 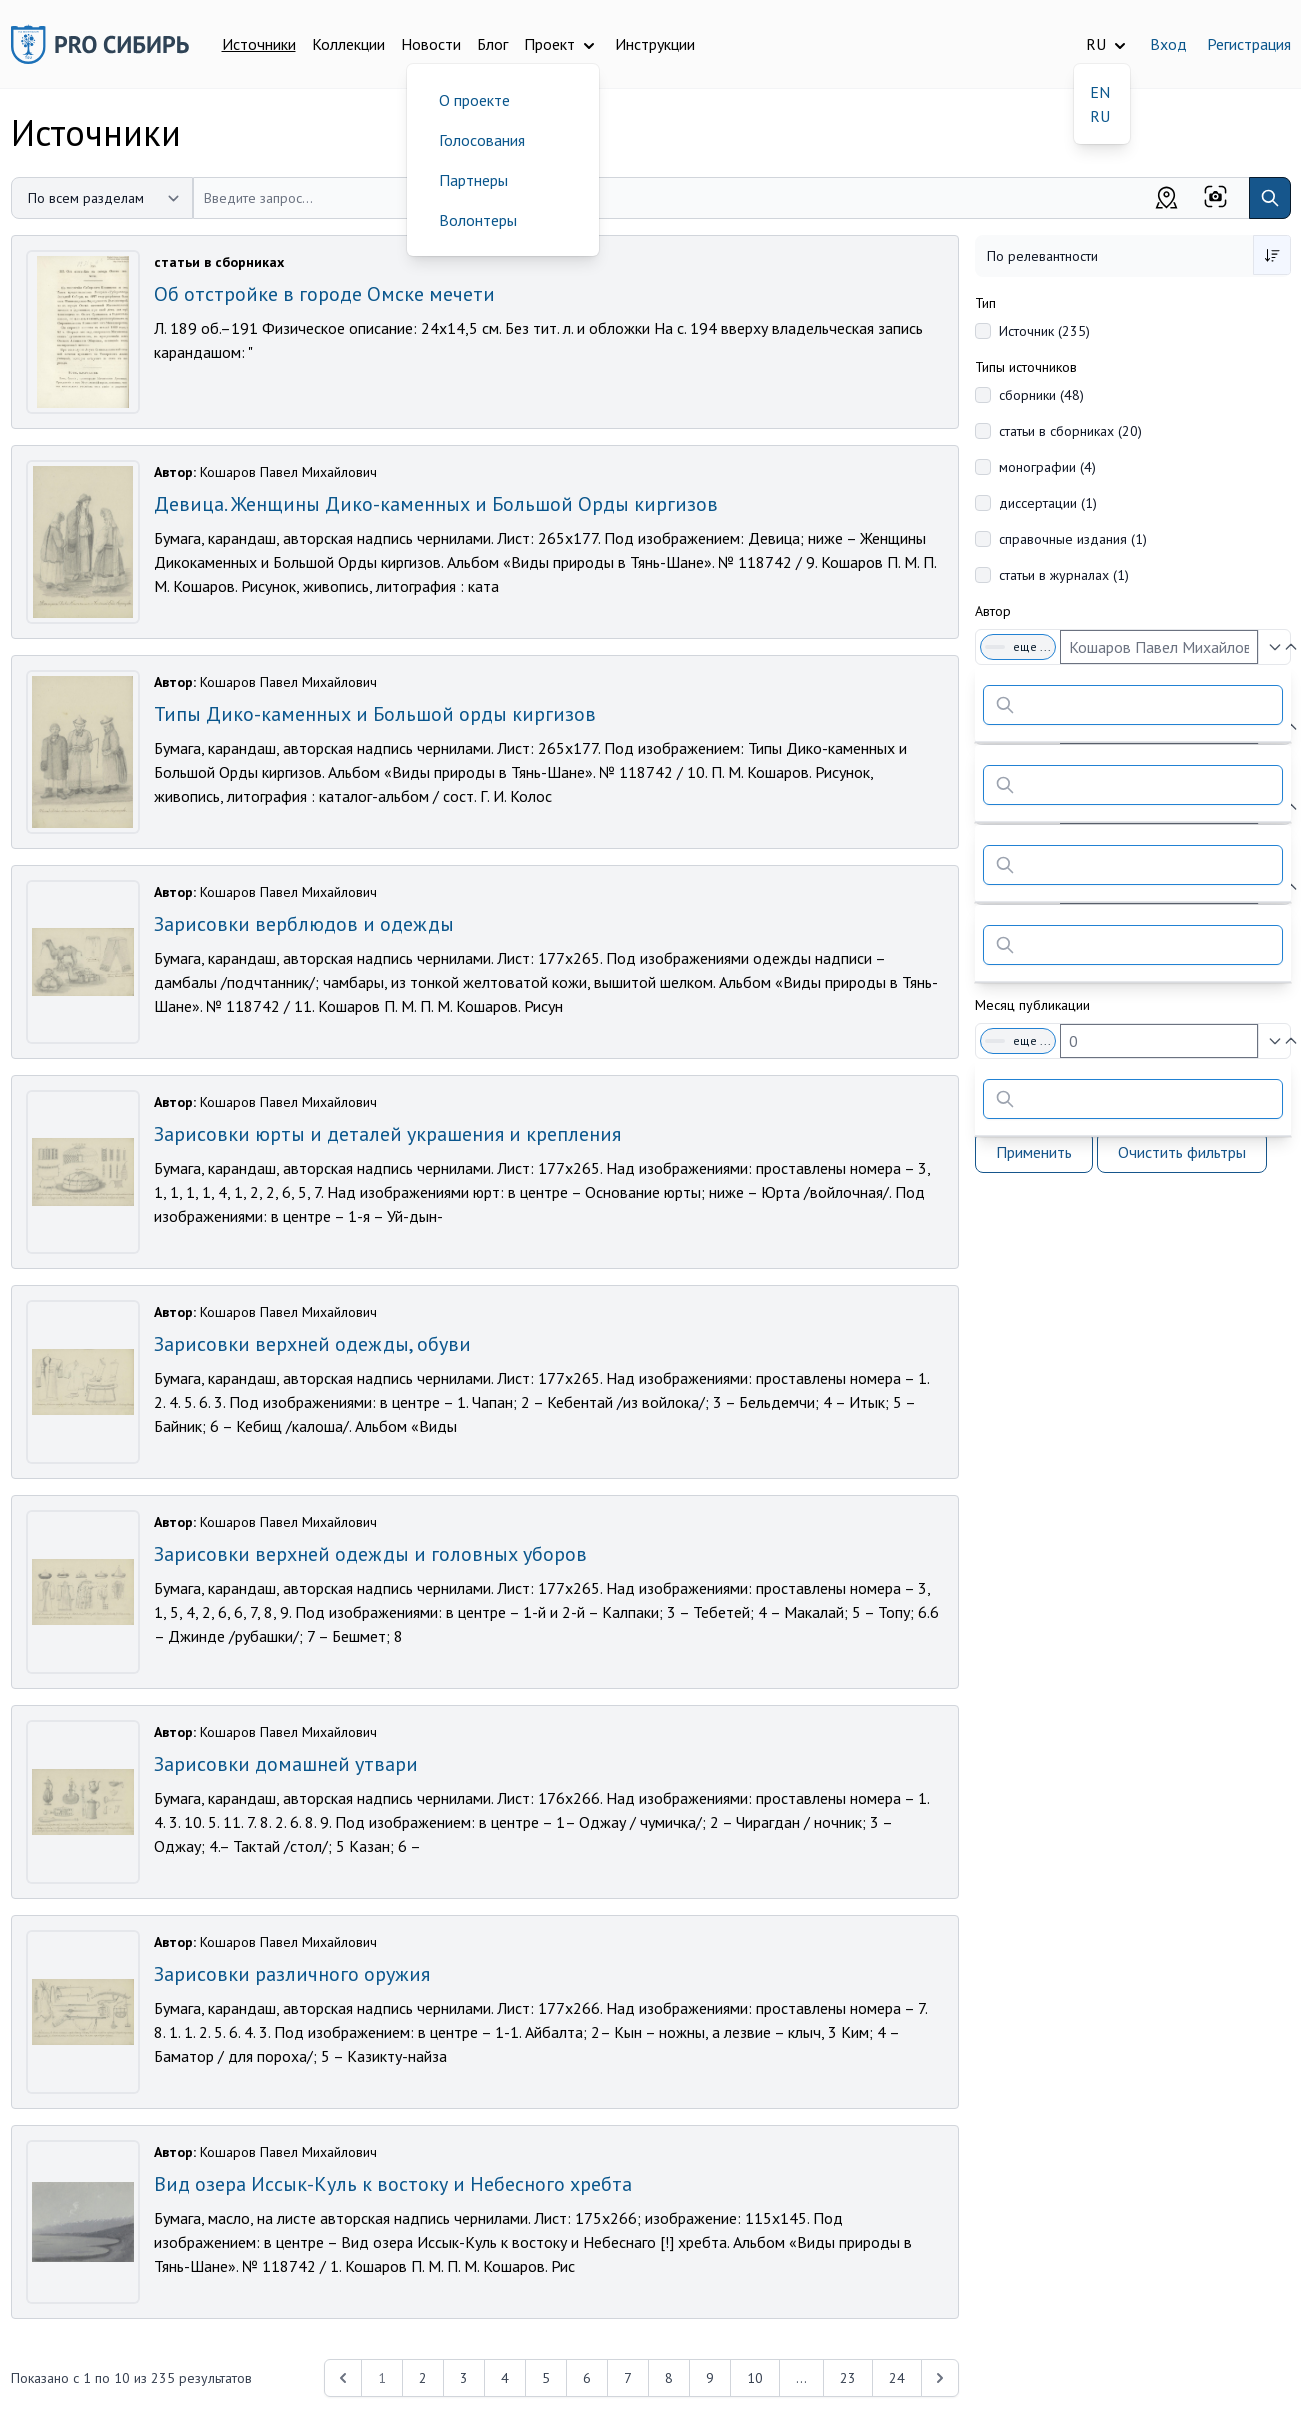 What do you see at coordinates (985, 303) in the screenshot?
I see `Тип` at bounding box center [985, 303].